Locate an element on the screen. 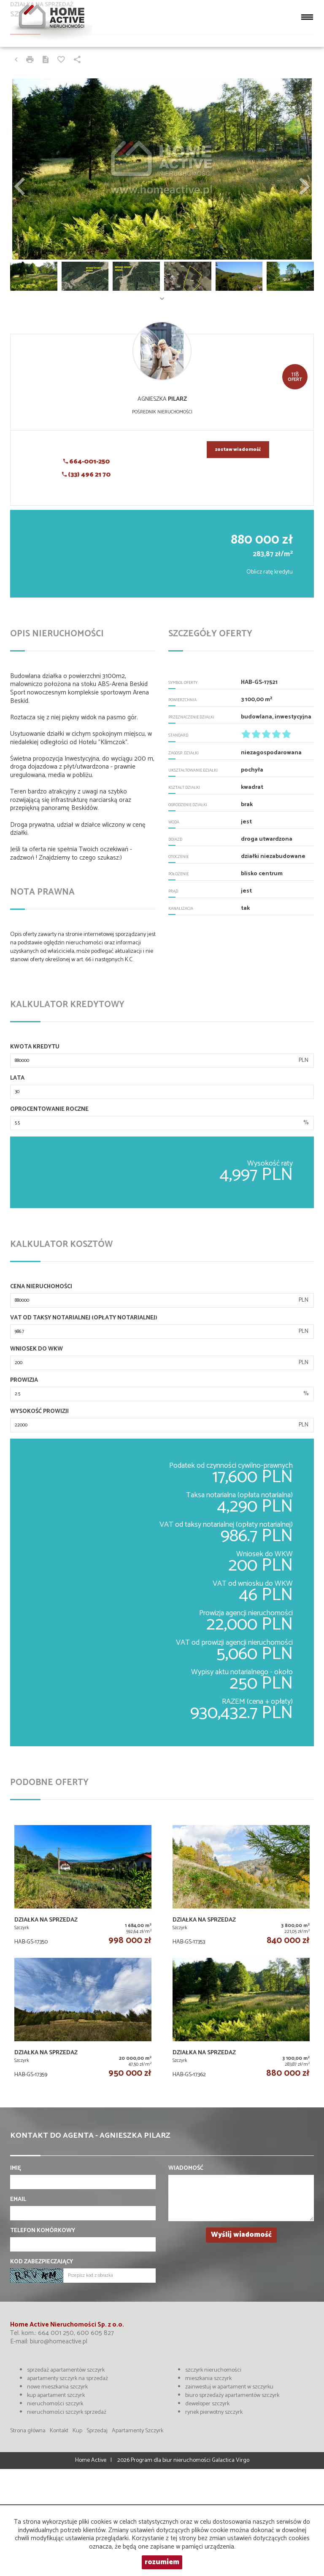  Kontakt is located at coordinates (59, 2431).